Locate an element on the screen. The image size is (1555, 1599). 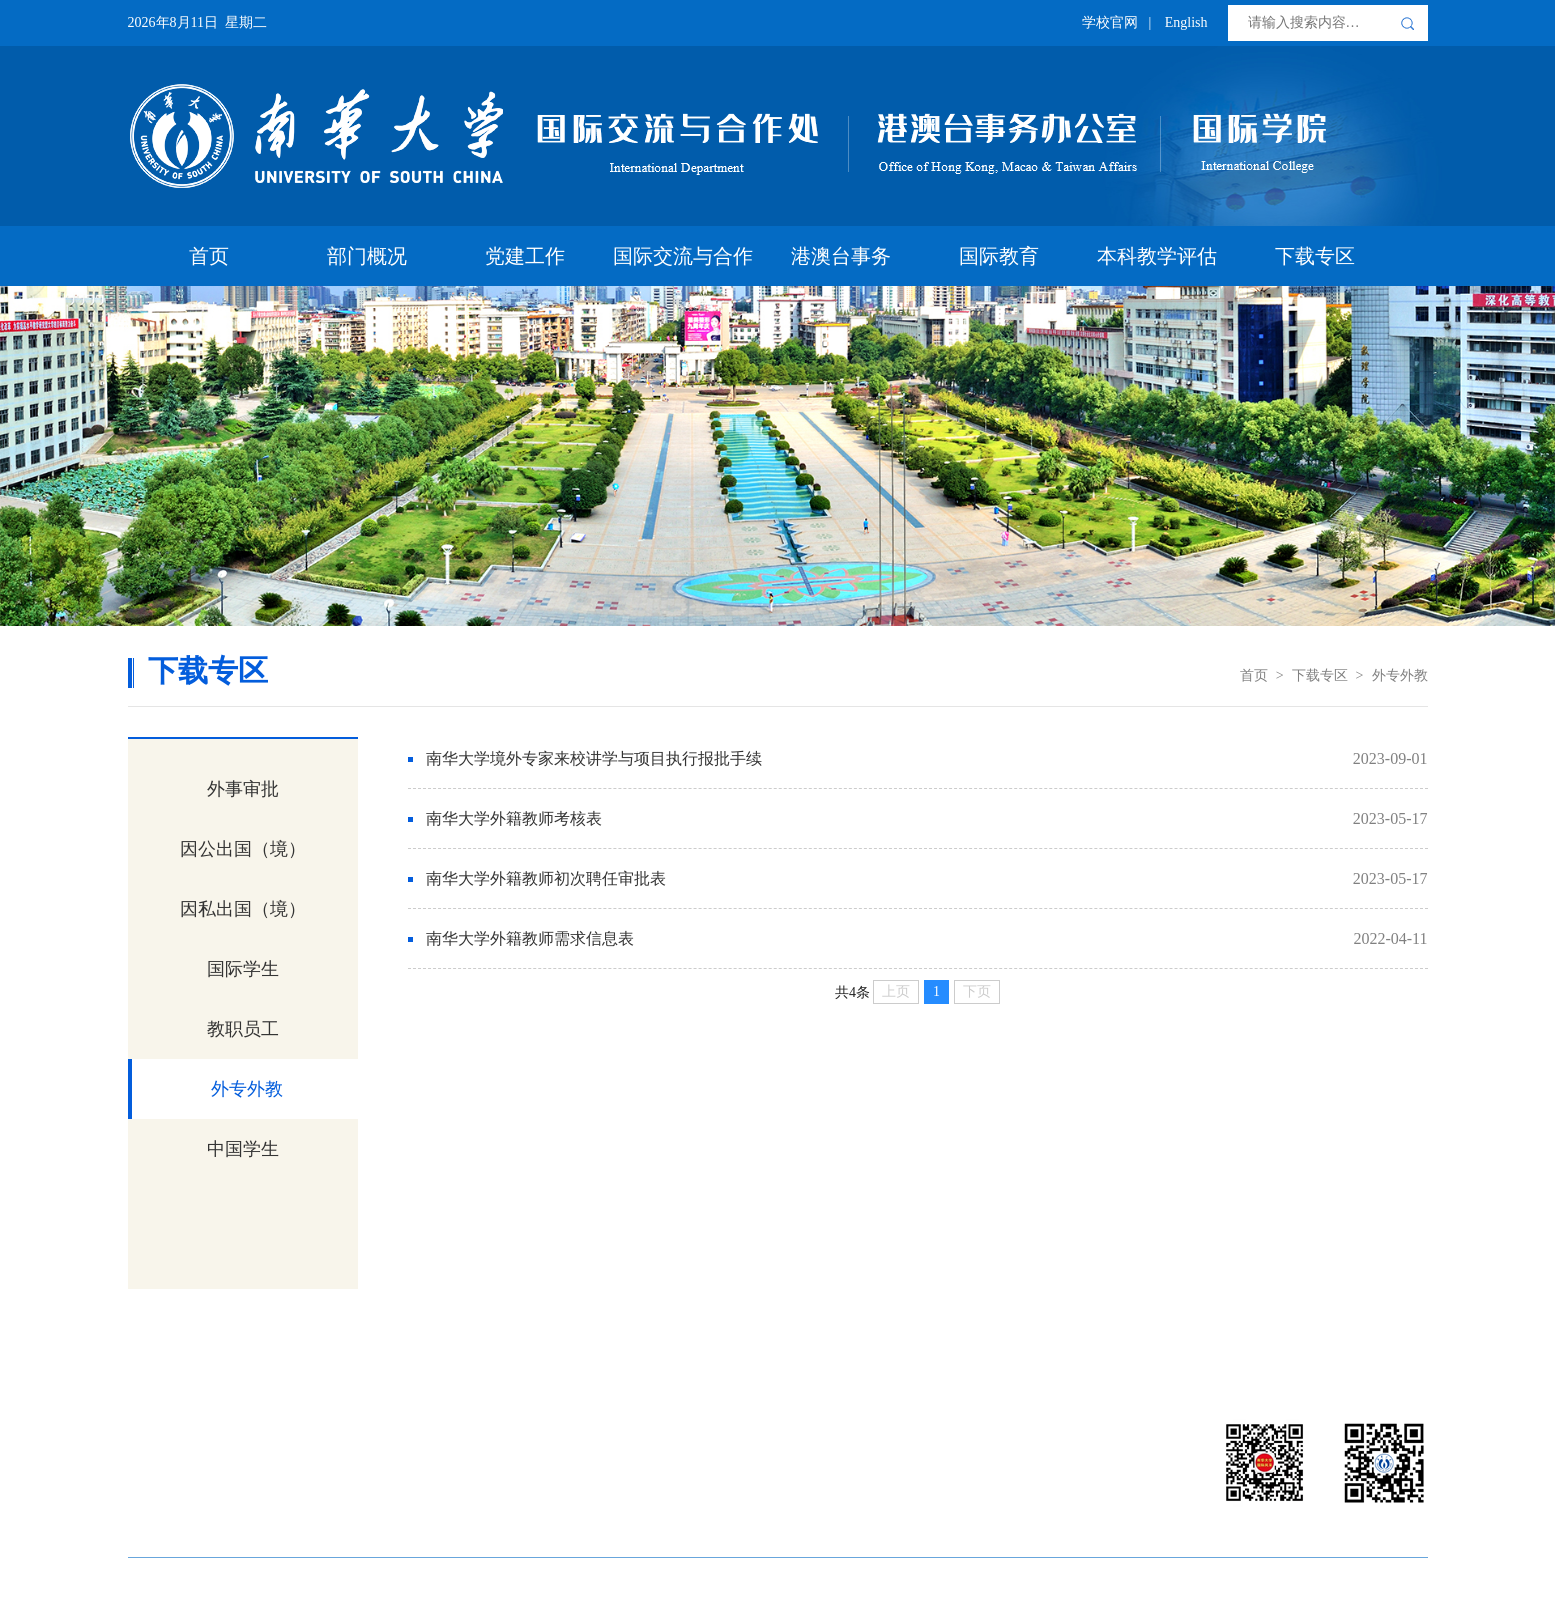
国际教育 is located at coordinates (999, 256).